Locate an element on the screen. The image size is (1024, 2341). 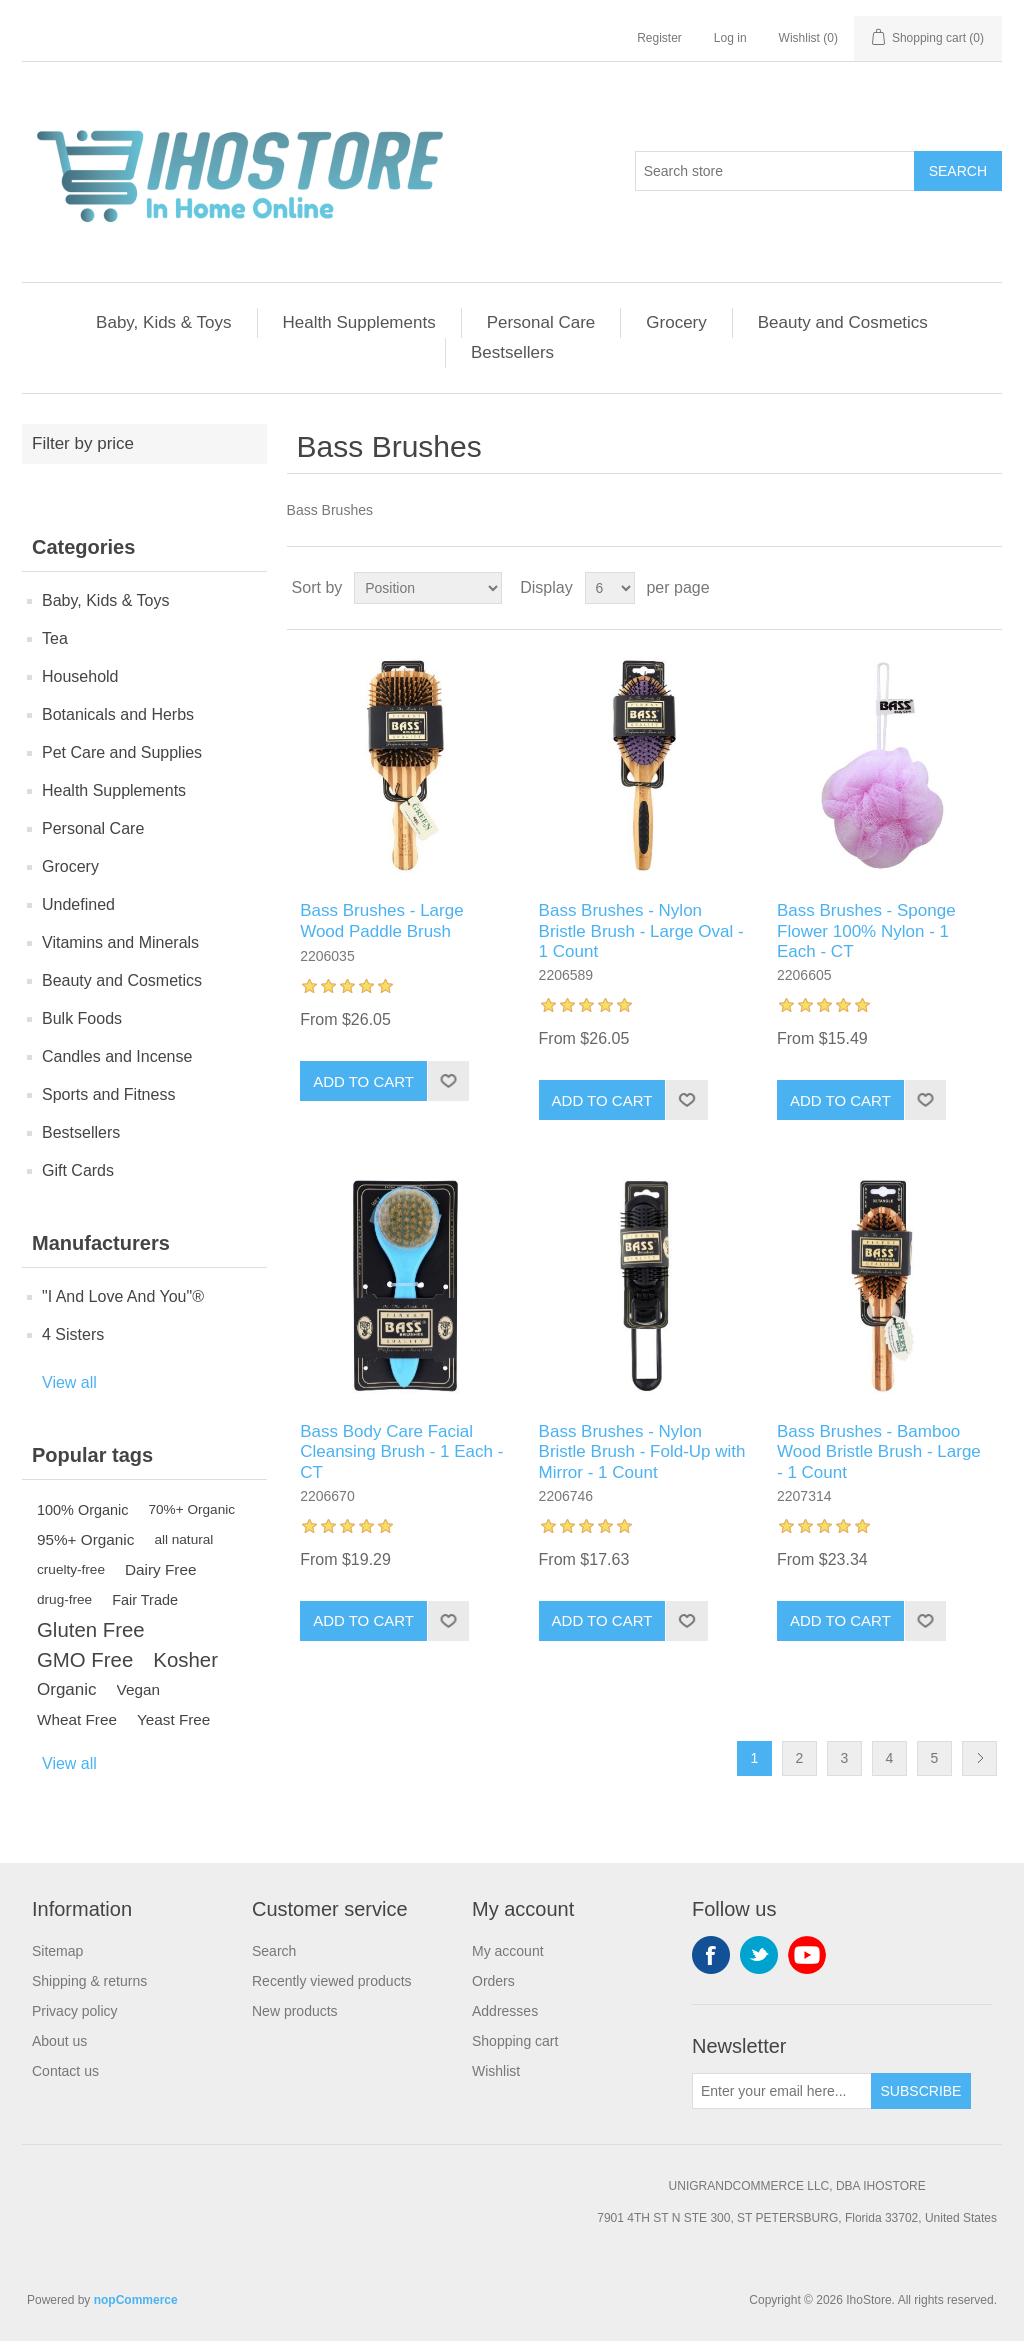
Bass Body Care Facial Cleansing Brush - 1 Each - CT is located at coordinates (401, 1452).